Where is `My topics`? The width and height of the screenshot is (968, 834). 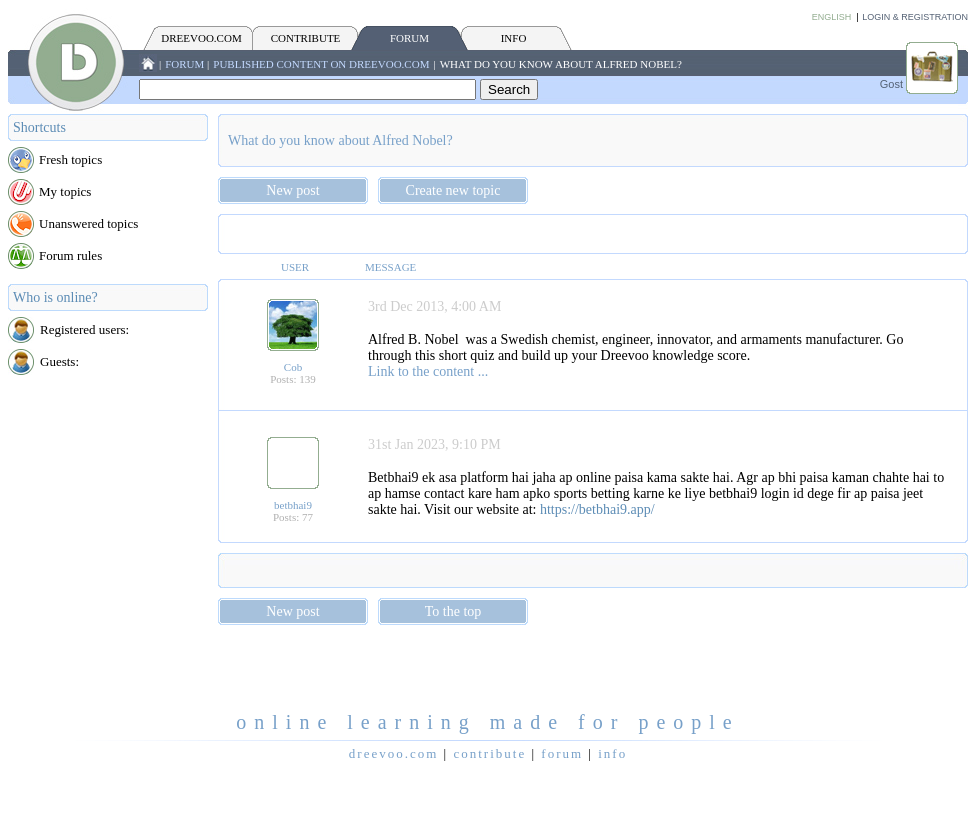
My topics is located at coordinates (65, 191).